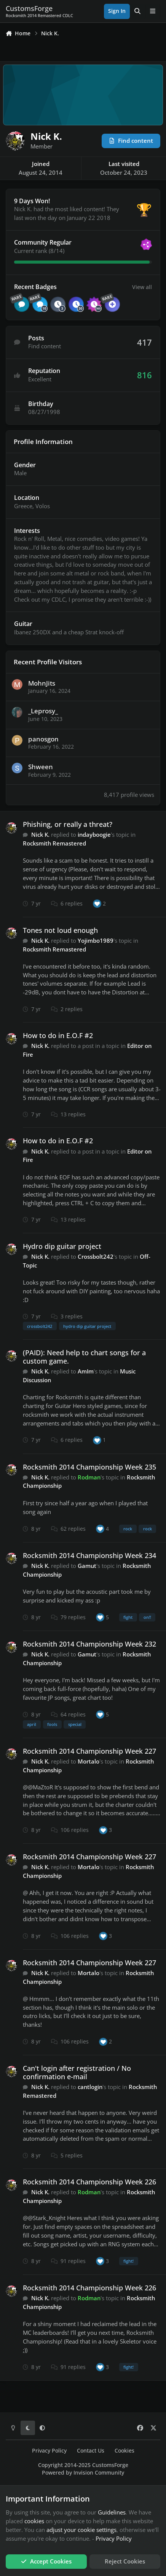 Image resolution: width=166 pixels, height=2576 pixels. I want to click on Rocksmith 2014 Championship Week 227, so click(89, 1751).